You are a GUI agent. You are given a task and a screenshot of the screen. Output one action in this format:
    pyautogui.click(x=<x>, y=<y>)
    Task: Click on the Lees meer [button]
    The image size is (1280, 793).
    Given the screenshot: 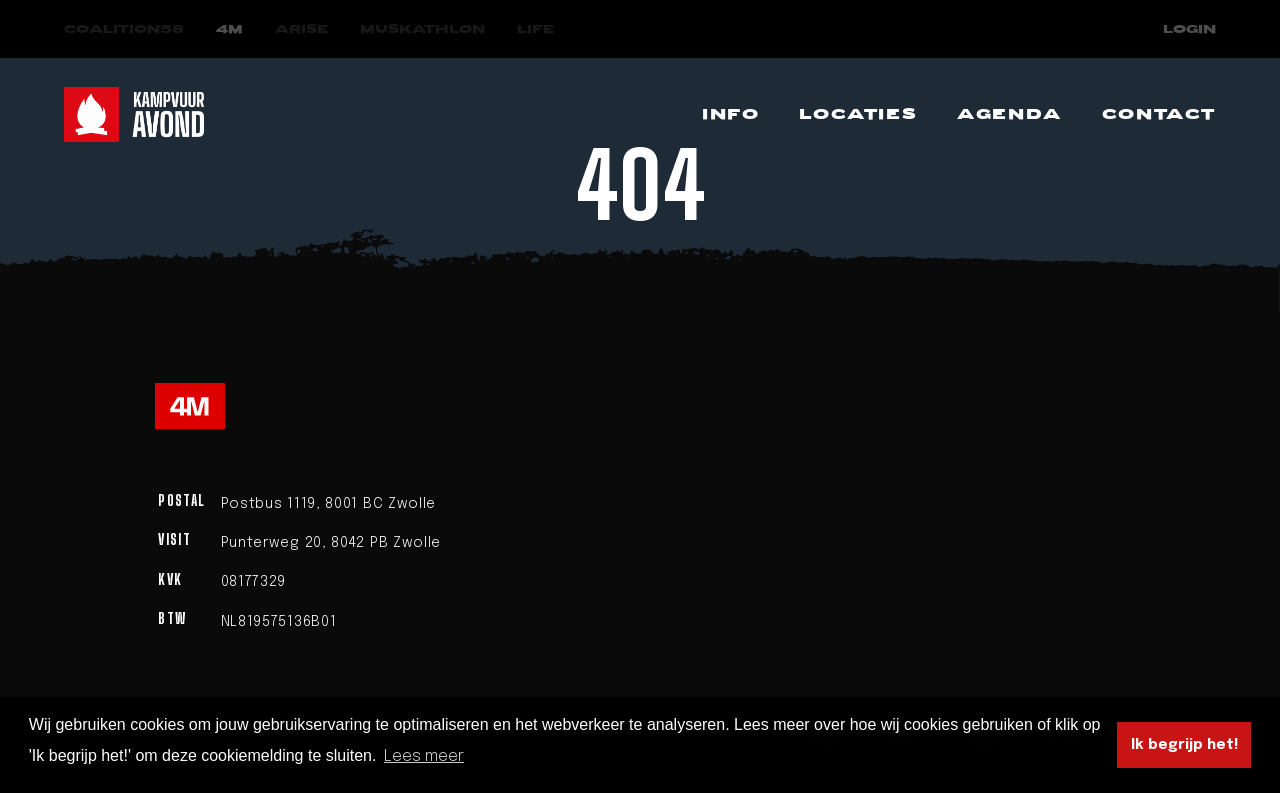 What is the action you would take?
    pyautogui.click(x=424, y=756)
    